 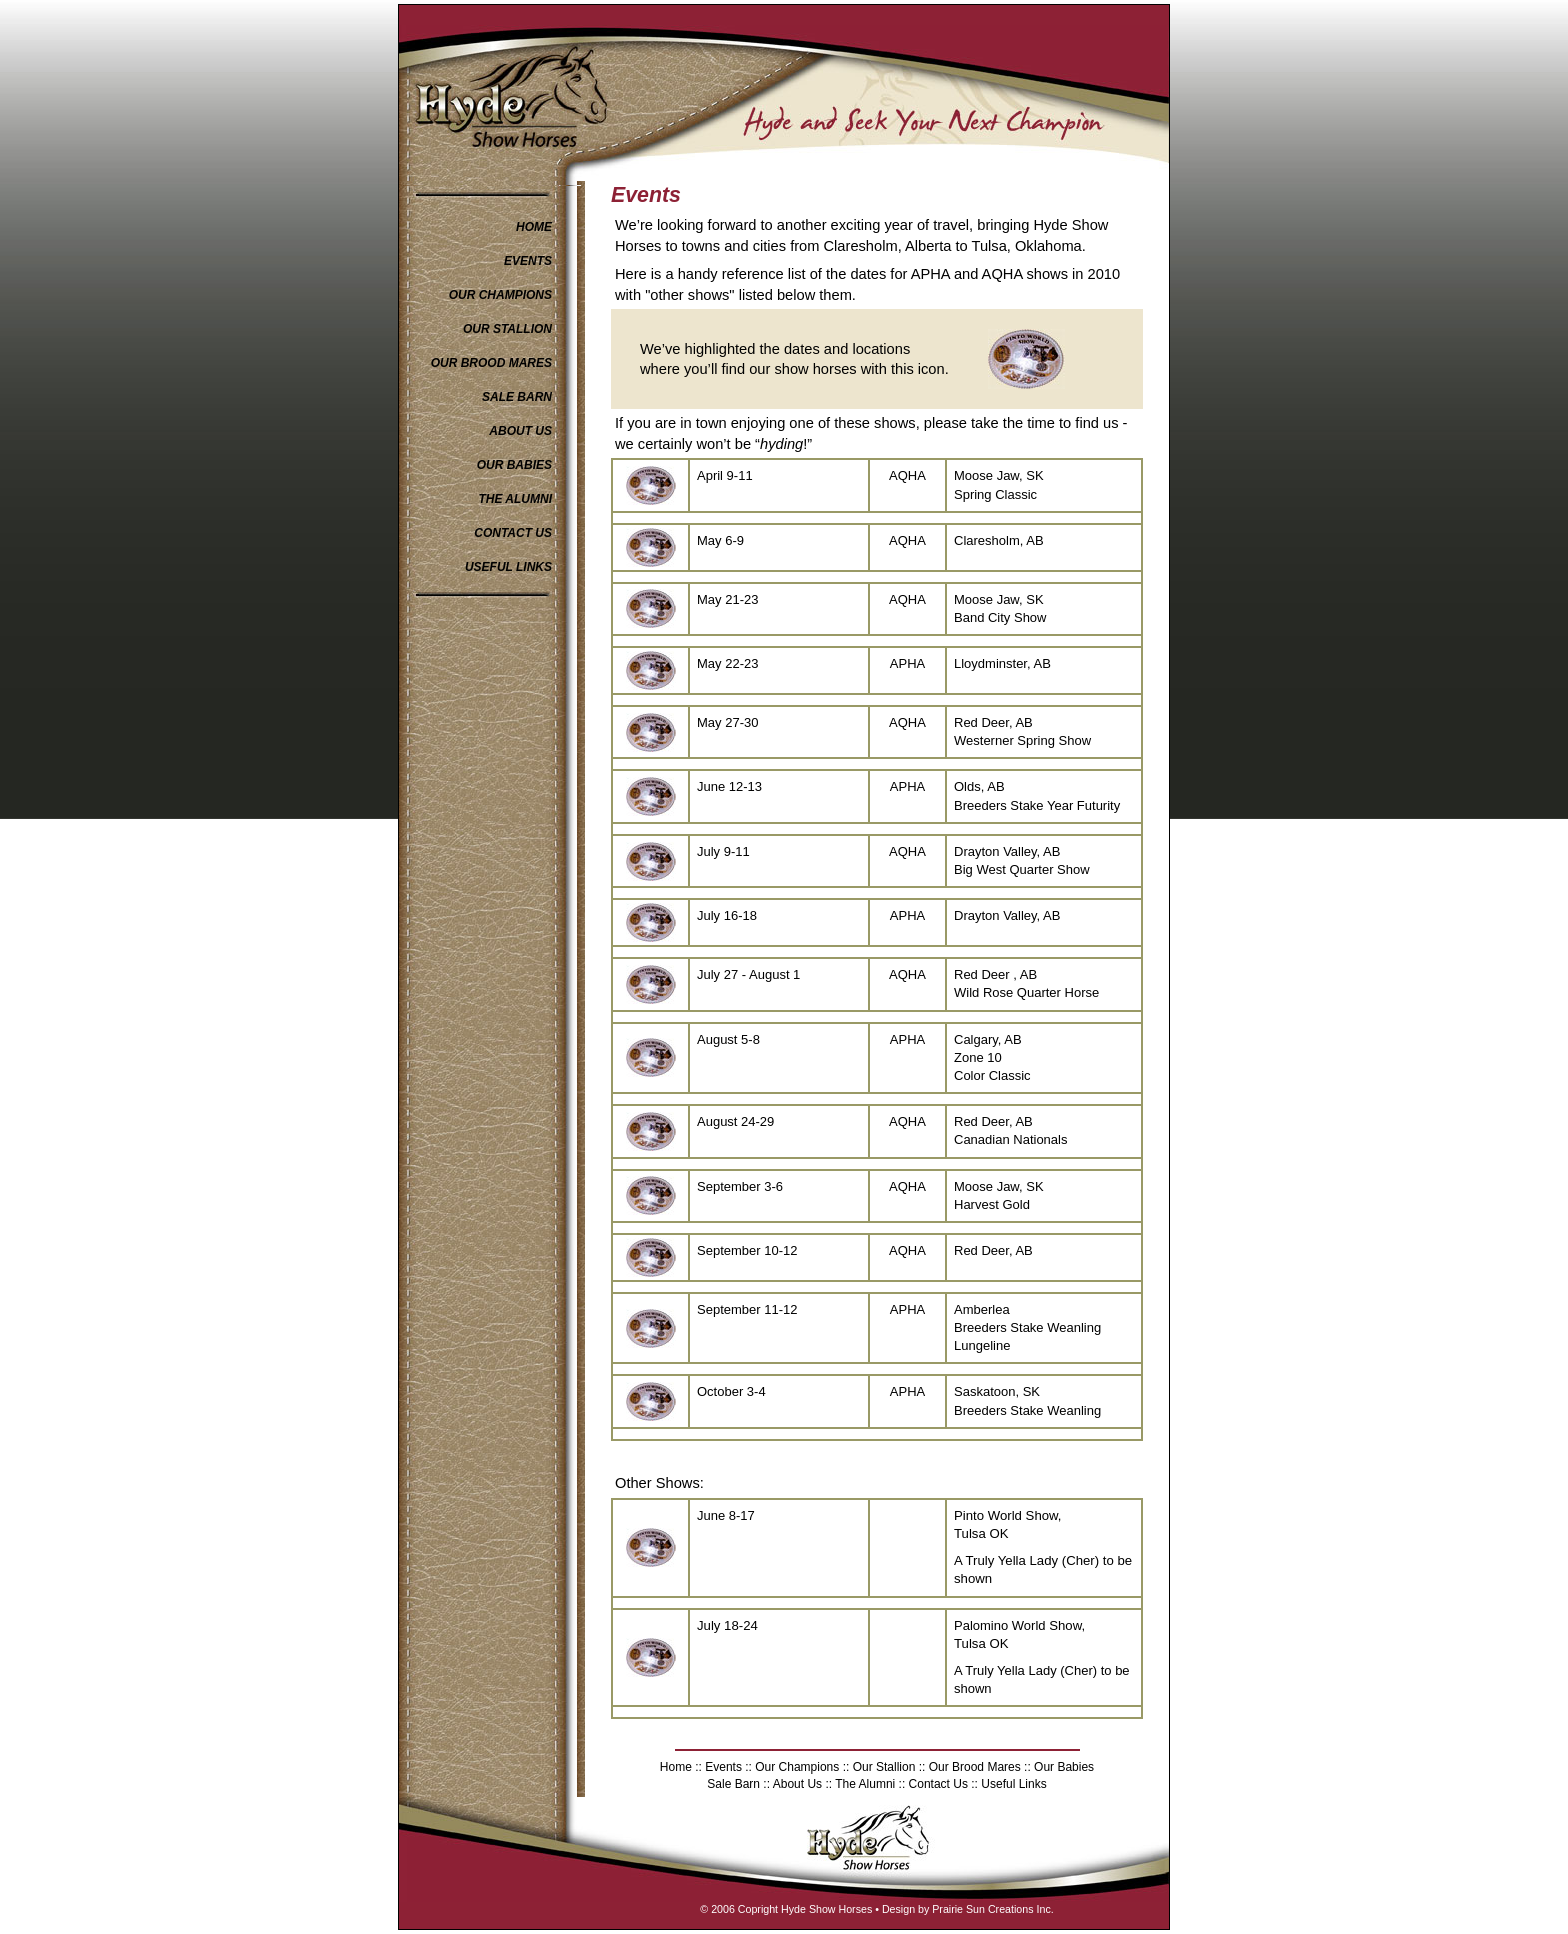 I want to click on Our Brood Mares, so click(x=975, y=1767).